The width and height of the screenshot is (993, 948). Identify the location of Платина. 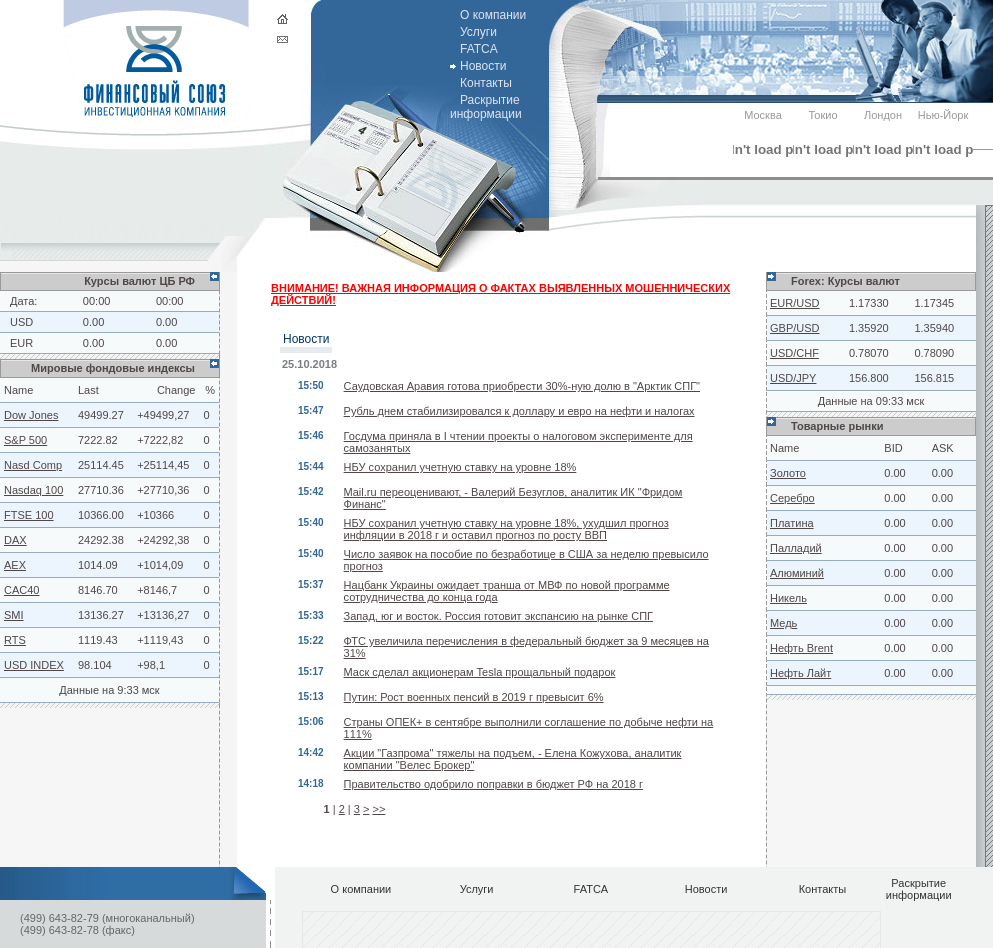
(792, 523).